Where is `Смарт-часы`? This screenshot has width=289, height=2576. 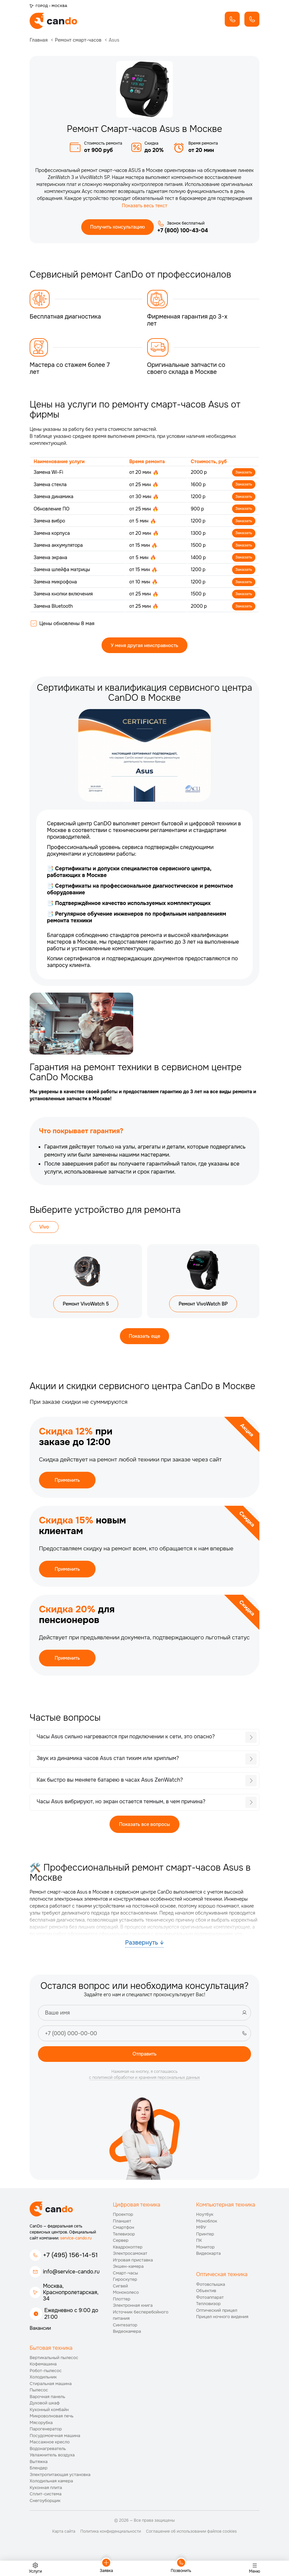 Смарт-часы is located at coordinates (125, 2284).